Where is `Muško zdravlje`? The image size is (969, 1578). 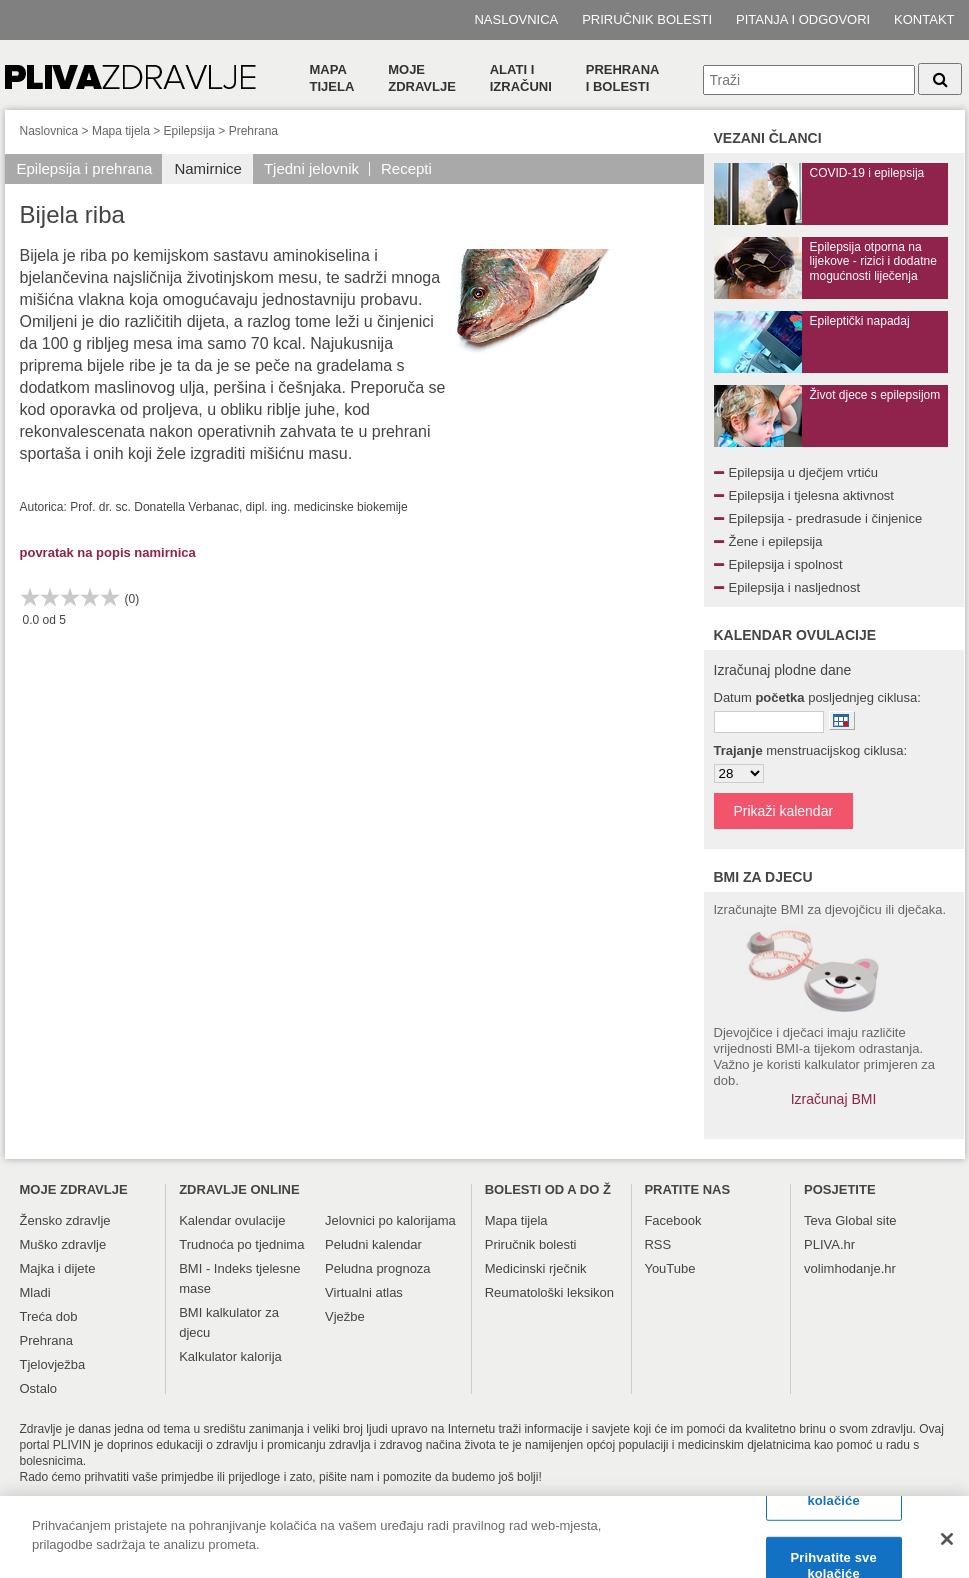
Muško zdravlje is located at coordinates (63, 1244).